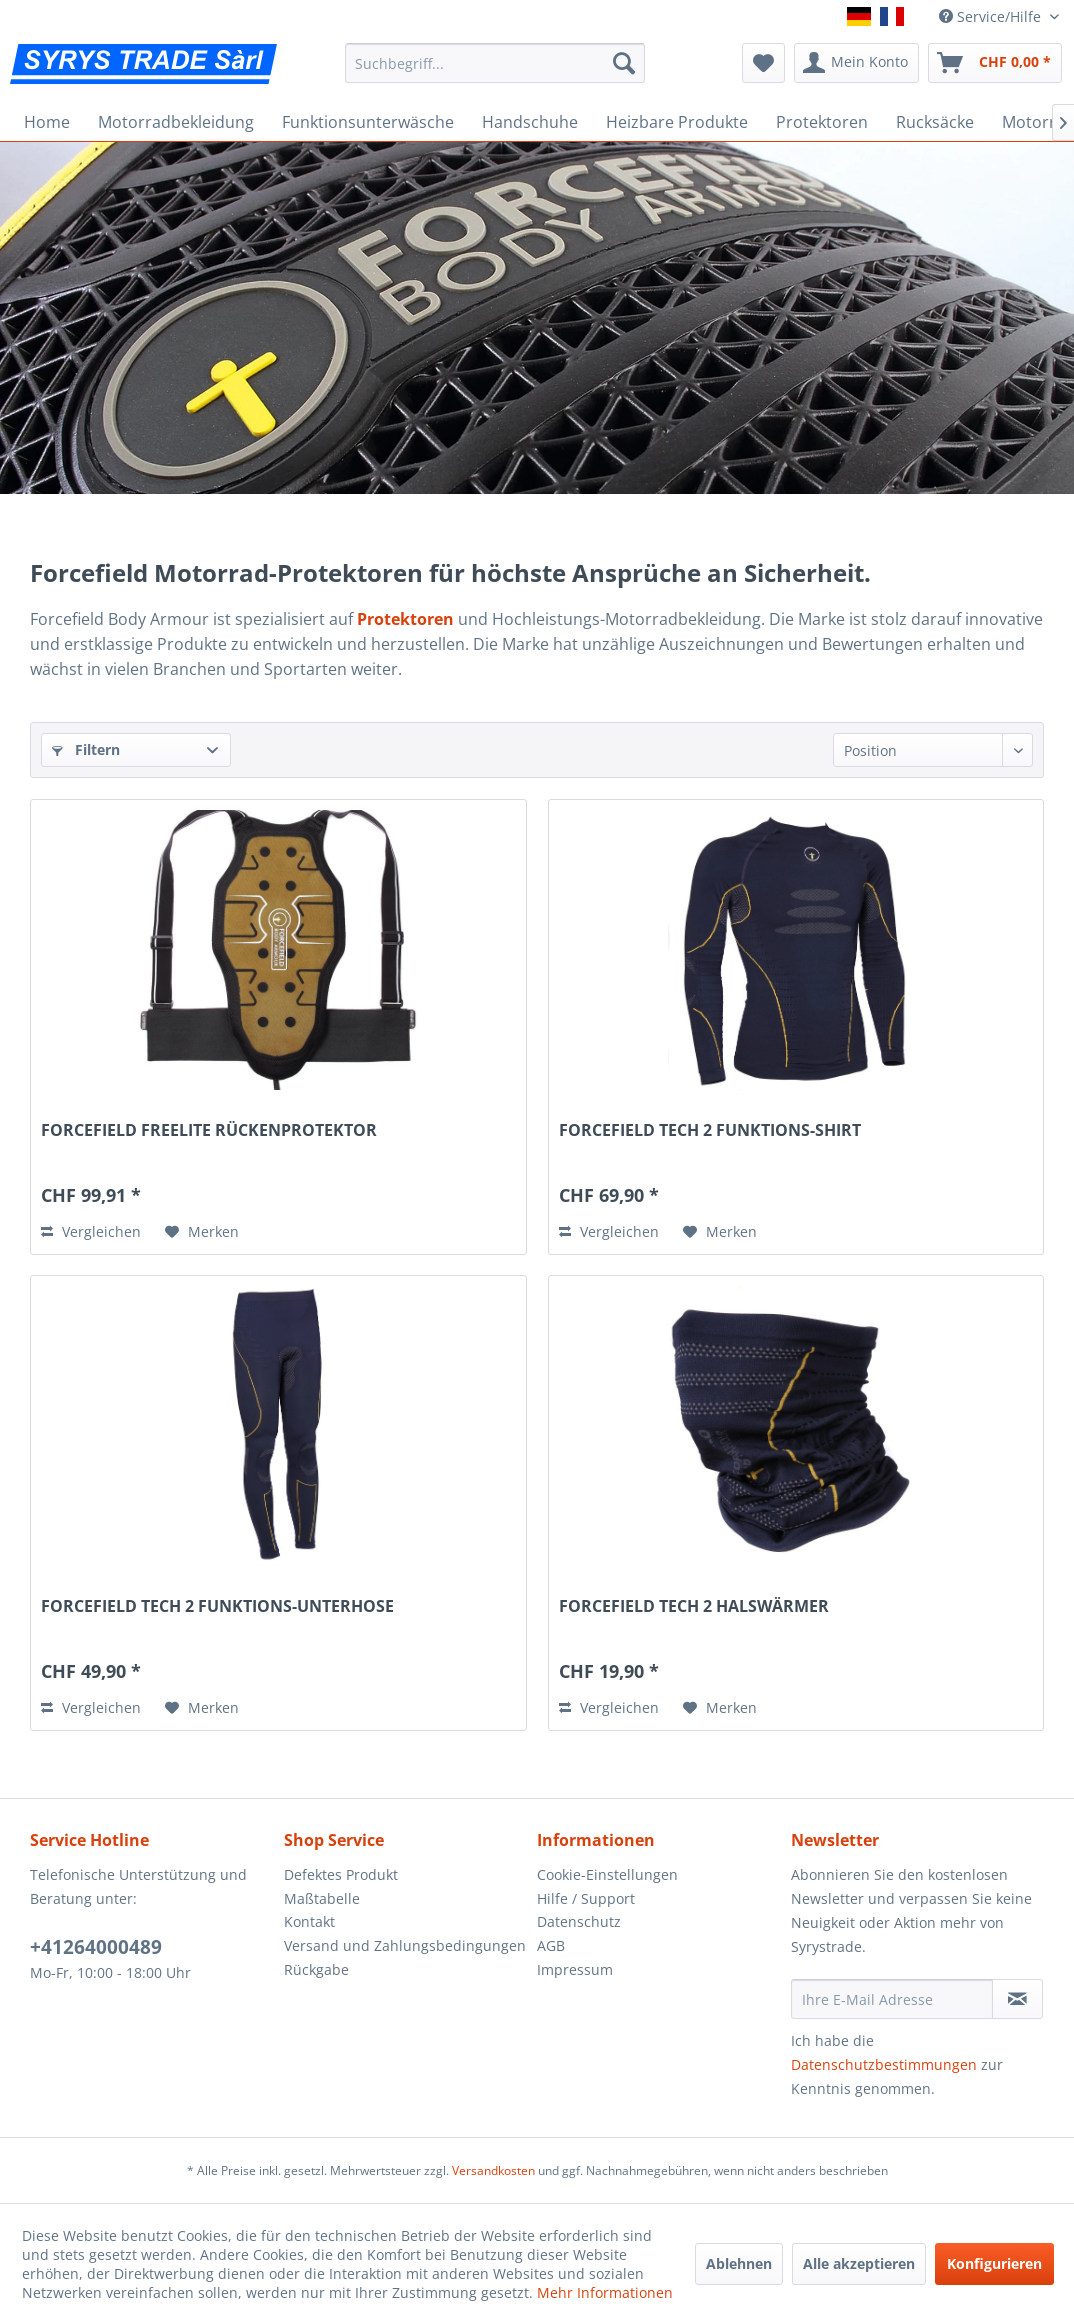 This screenshot has height=2324, width=1074. Describe the element at coordinates (209, 1130) in the screenshot. I see `FORCEFIELD FREELITE RÜCKENPROTEKTOR` at that location.